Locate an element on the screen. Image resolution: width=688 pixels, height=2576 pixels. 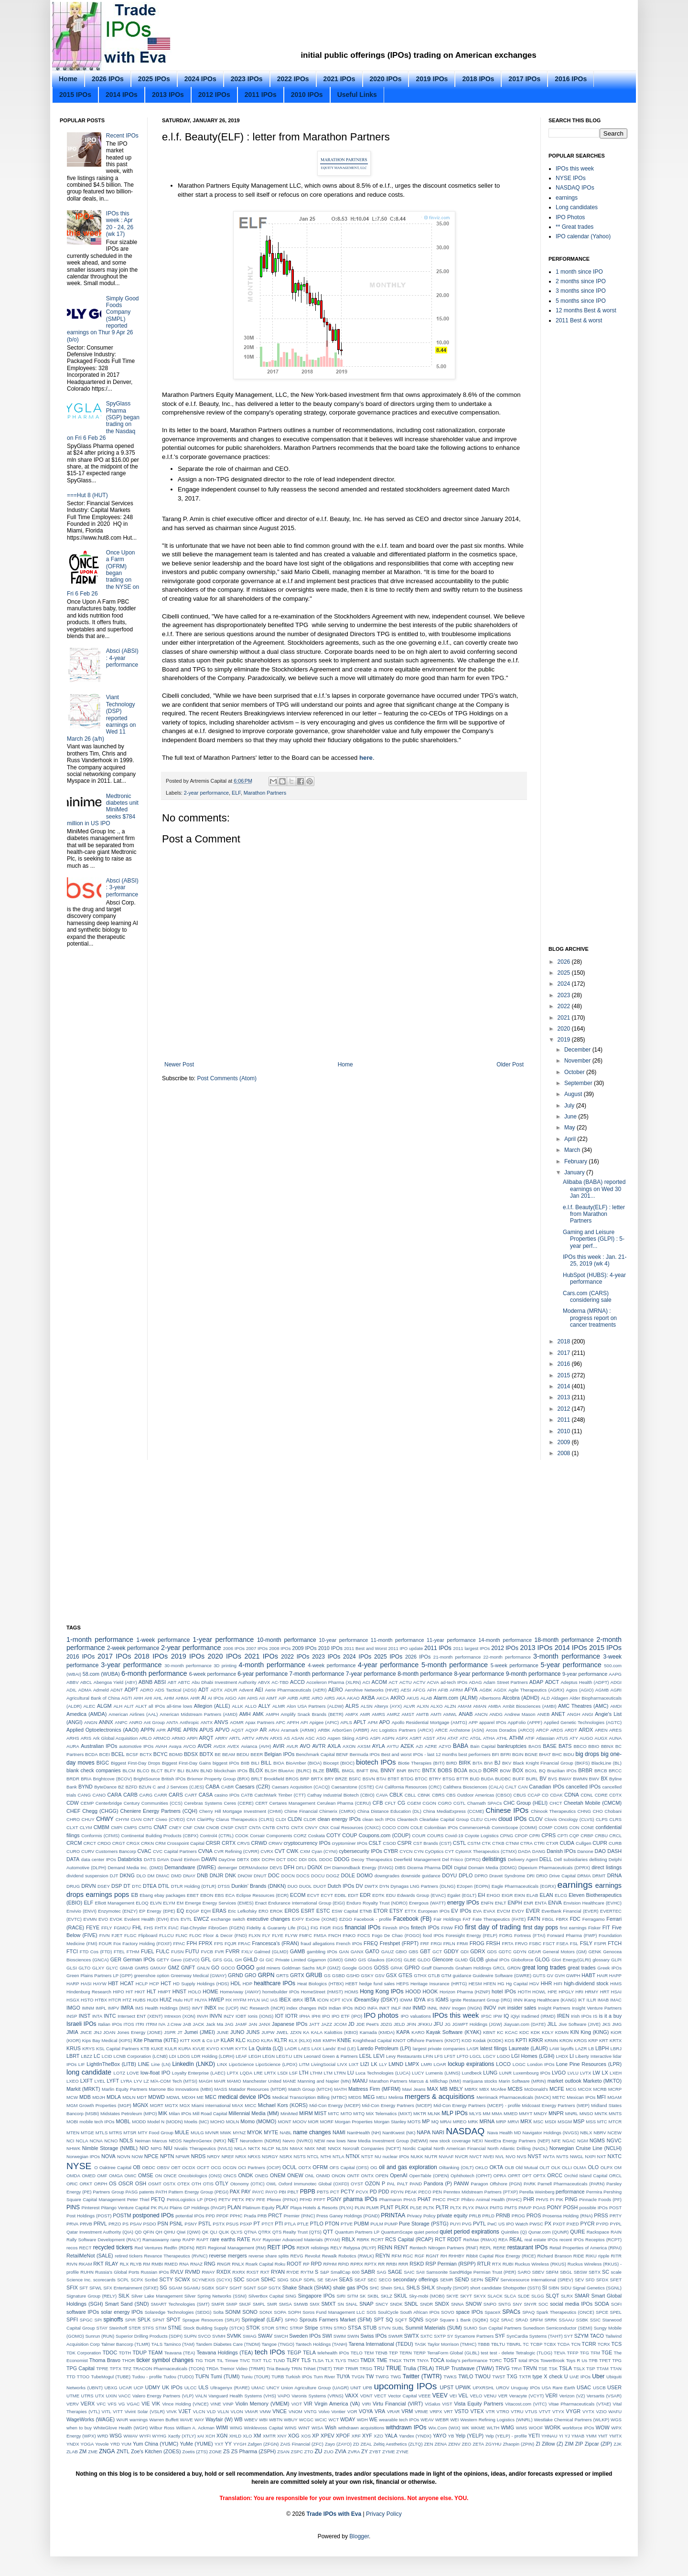
spinoffs is located at coordinates (113, 2319).